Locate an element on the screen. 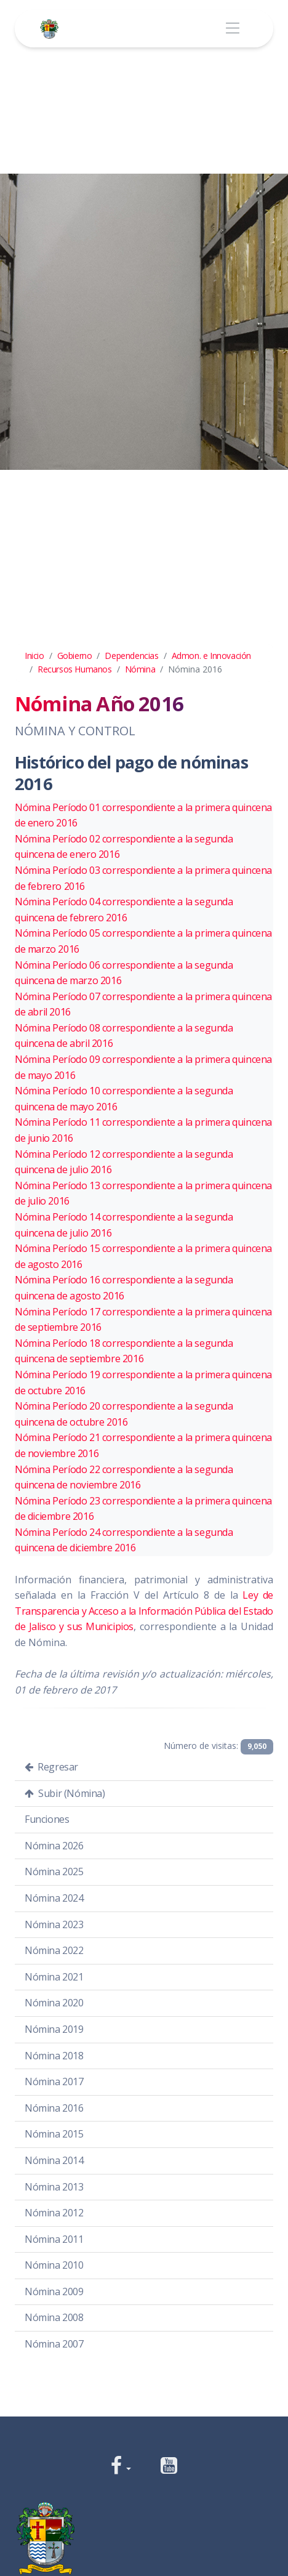  Nómina 2013 is located at coordinates (54, 2187).